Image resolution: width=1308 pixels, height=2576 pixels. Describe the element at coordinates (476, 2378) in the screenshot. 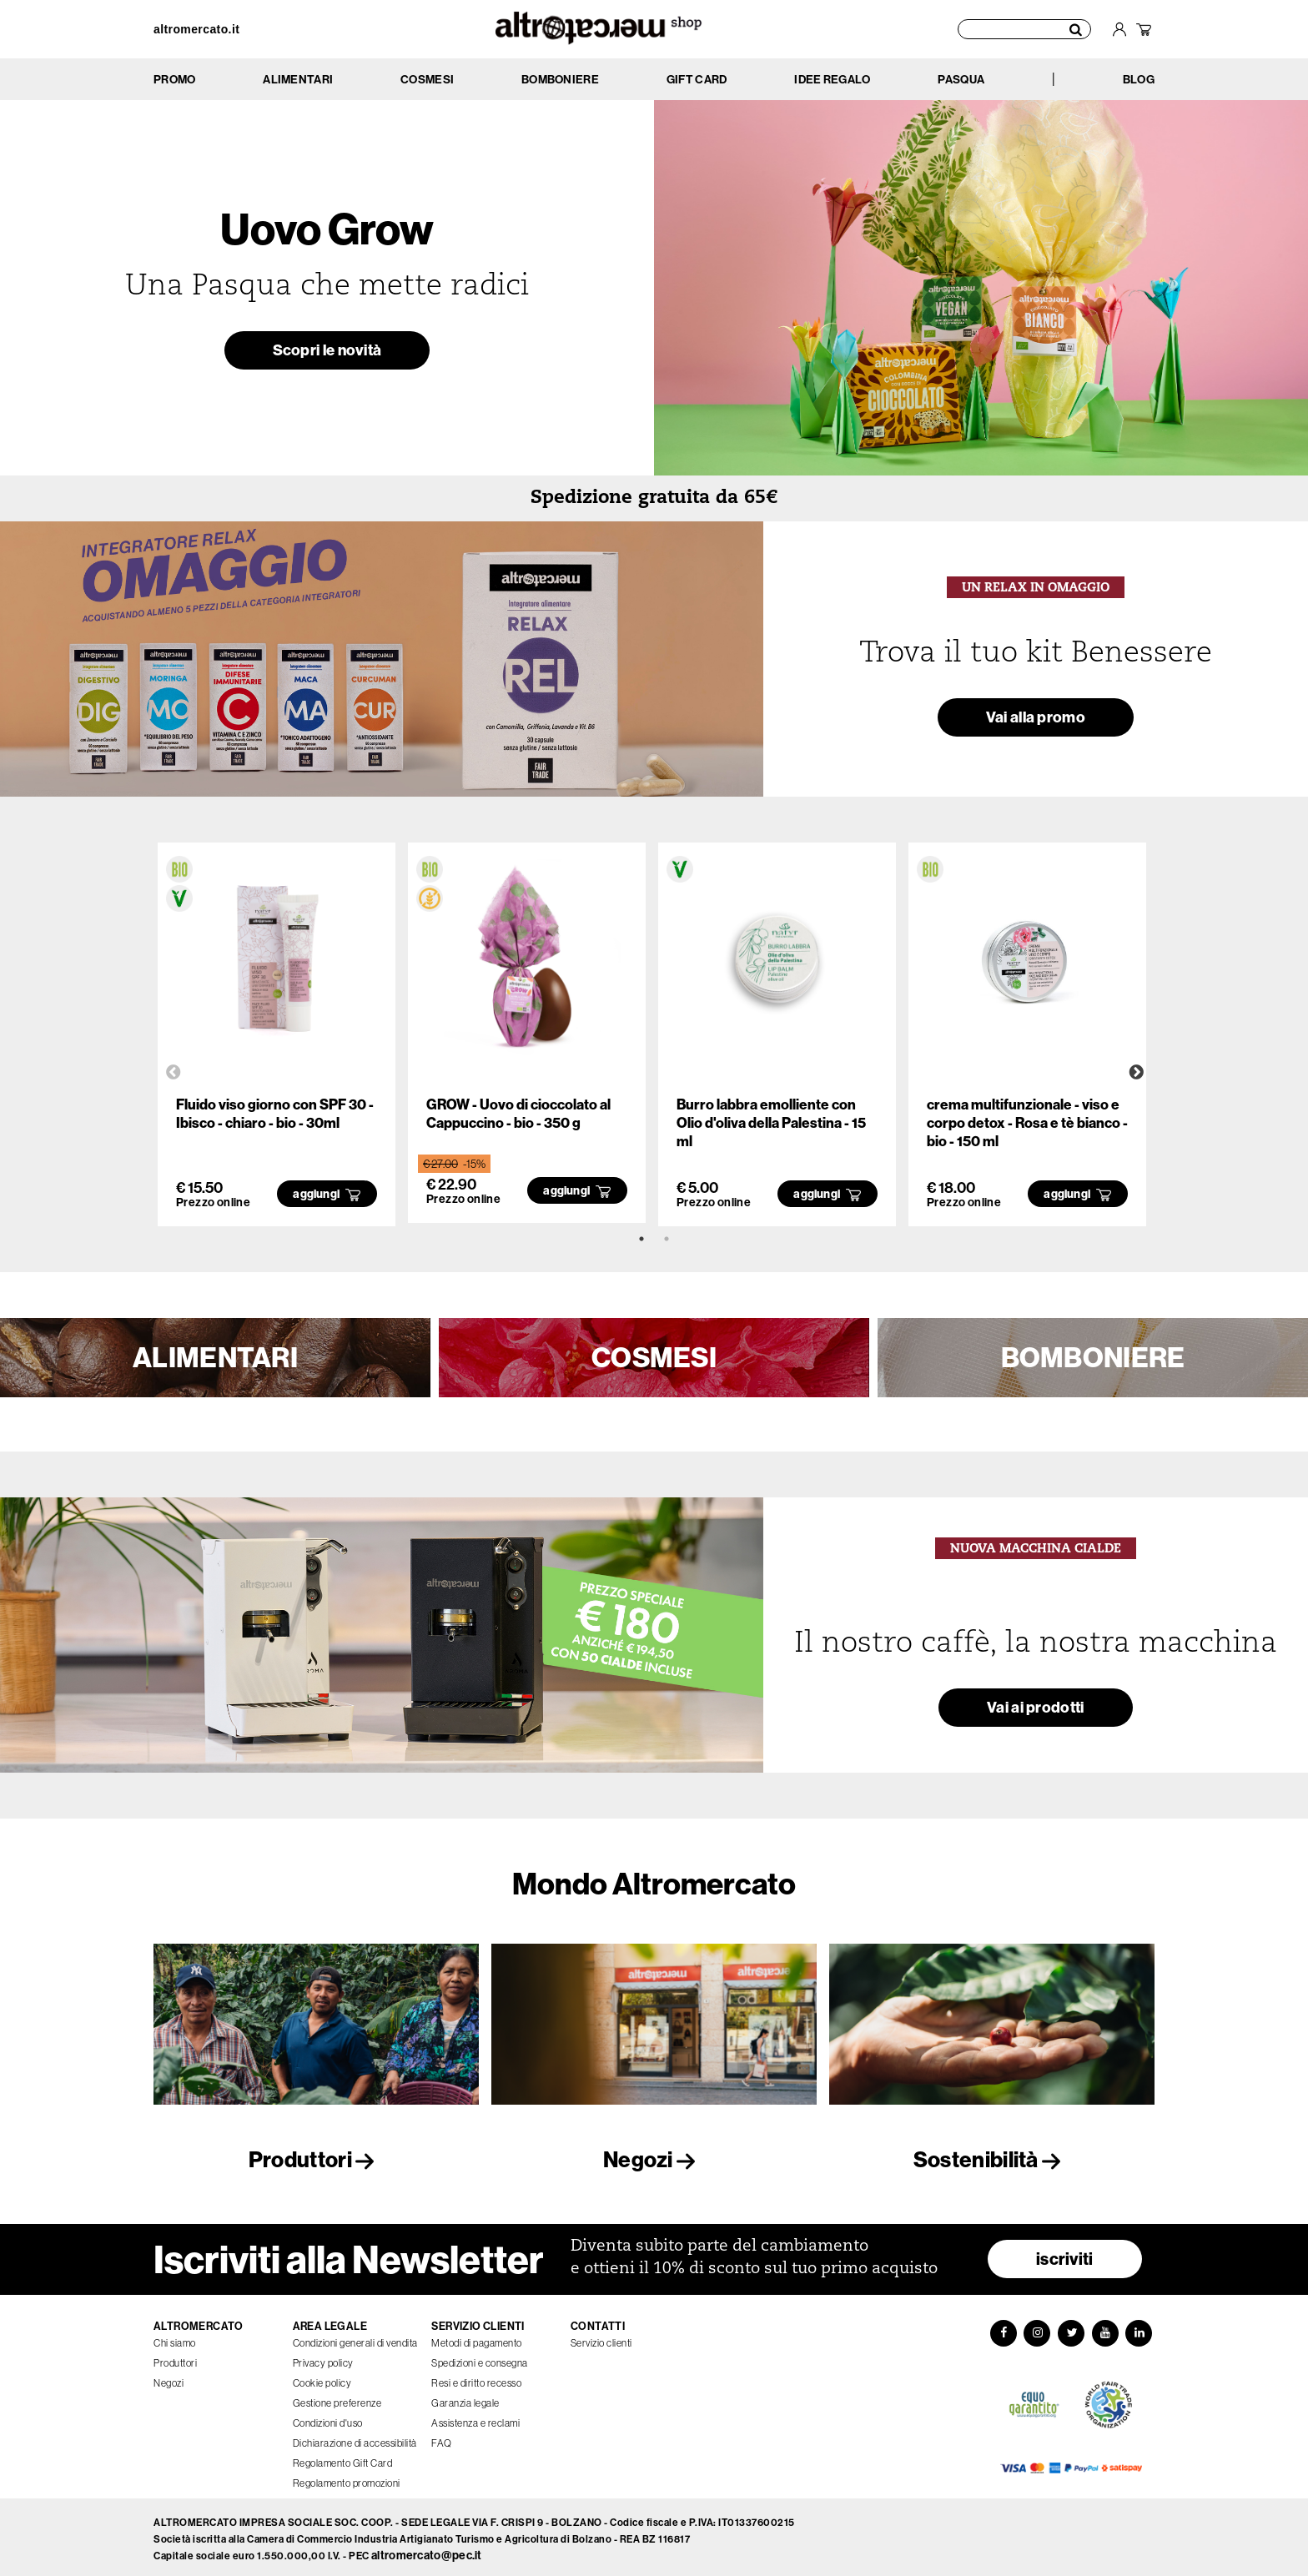

I see `Resi e diritto recesso` at that location.